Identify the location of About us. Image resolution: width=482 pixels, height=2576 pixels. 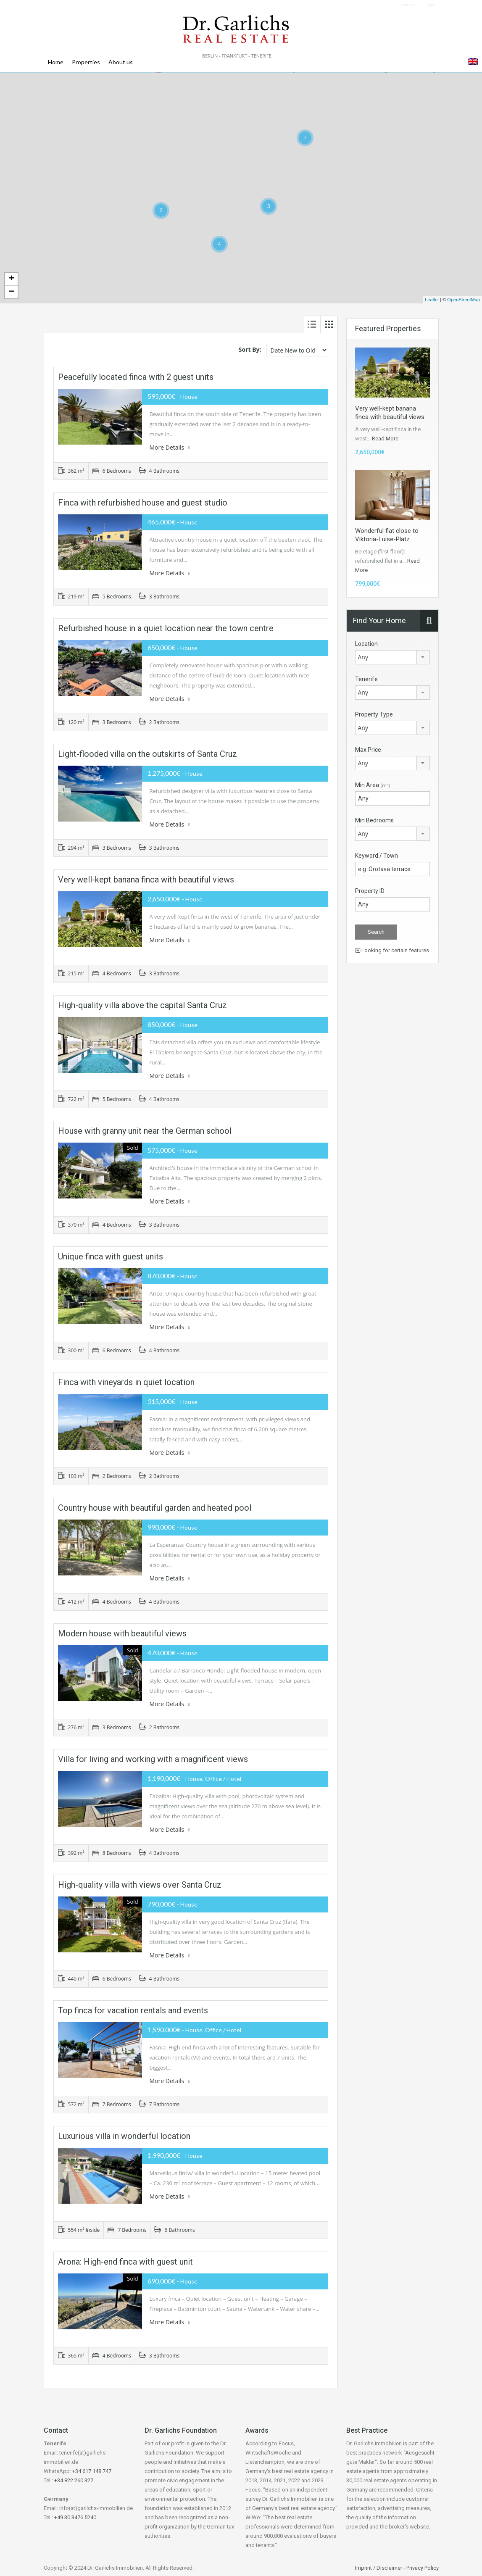
(120, 62).